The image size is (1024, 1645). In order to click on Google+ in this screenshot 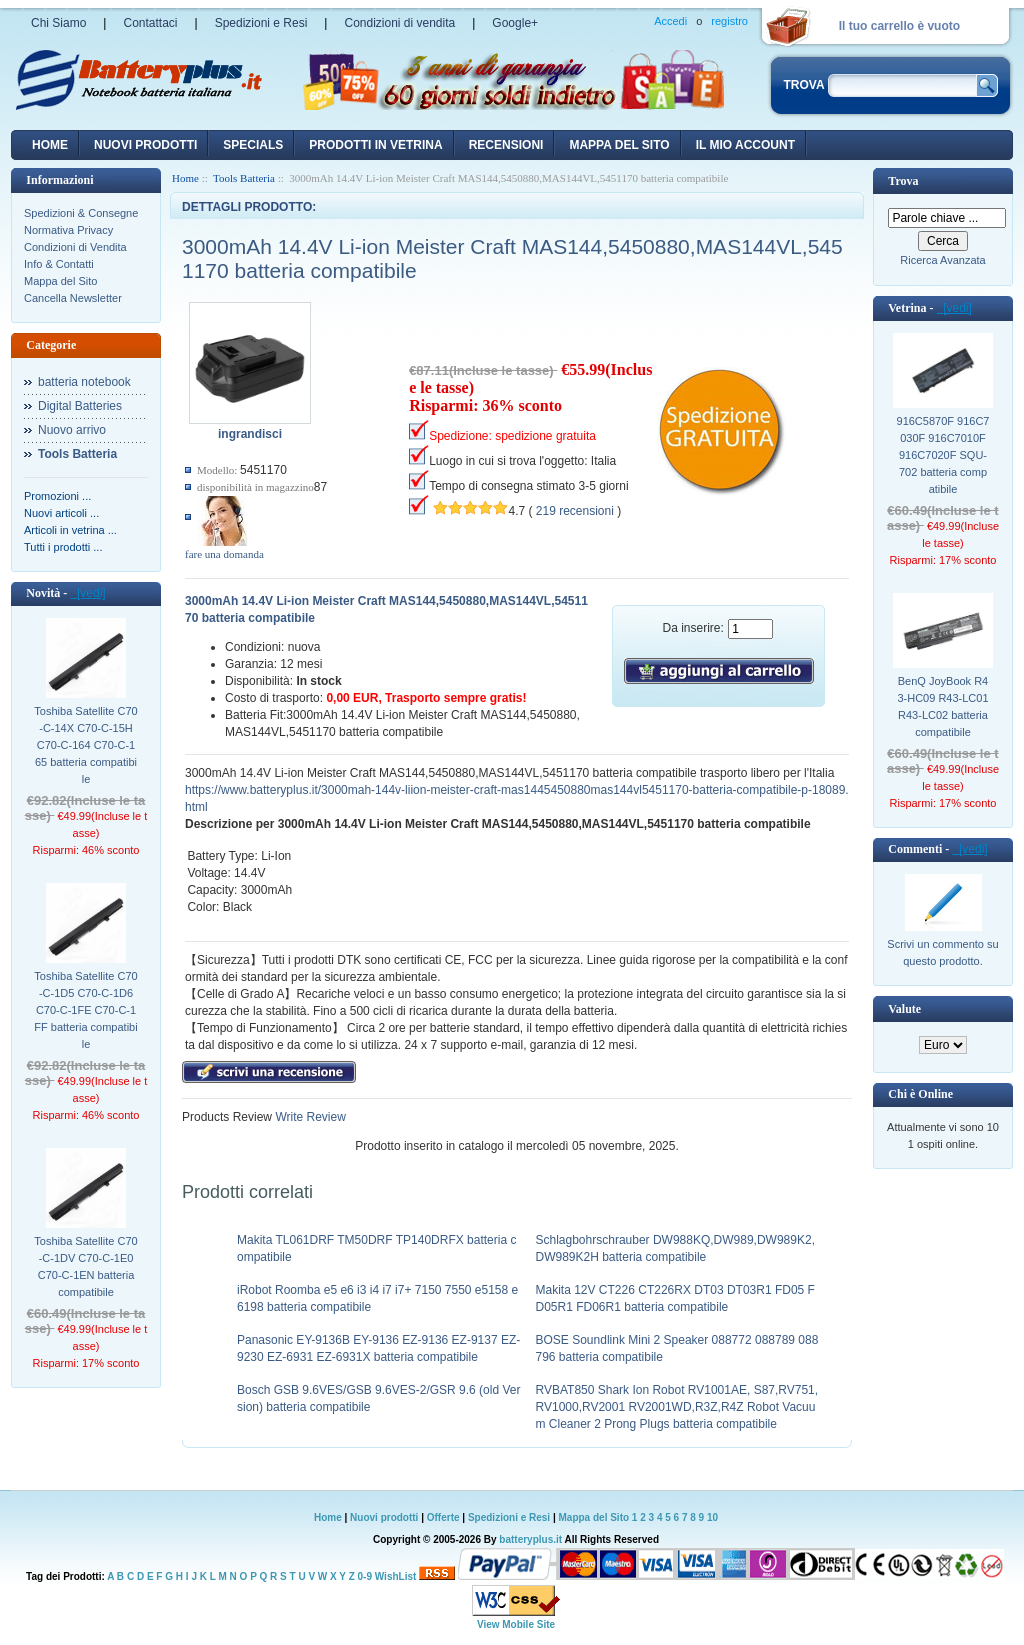, I will do `click(515, 23)`.